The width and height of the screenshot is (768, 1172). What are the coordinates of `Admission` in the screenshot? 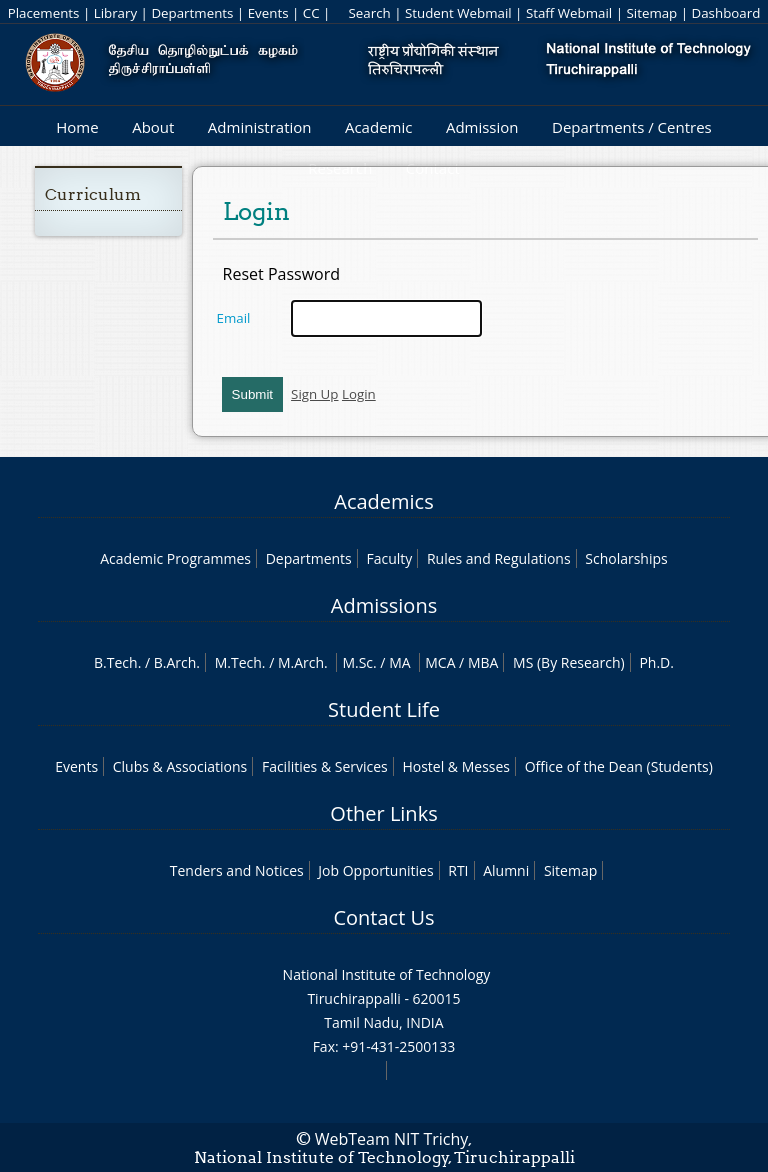 It's located at (482, 127).